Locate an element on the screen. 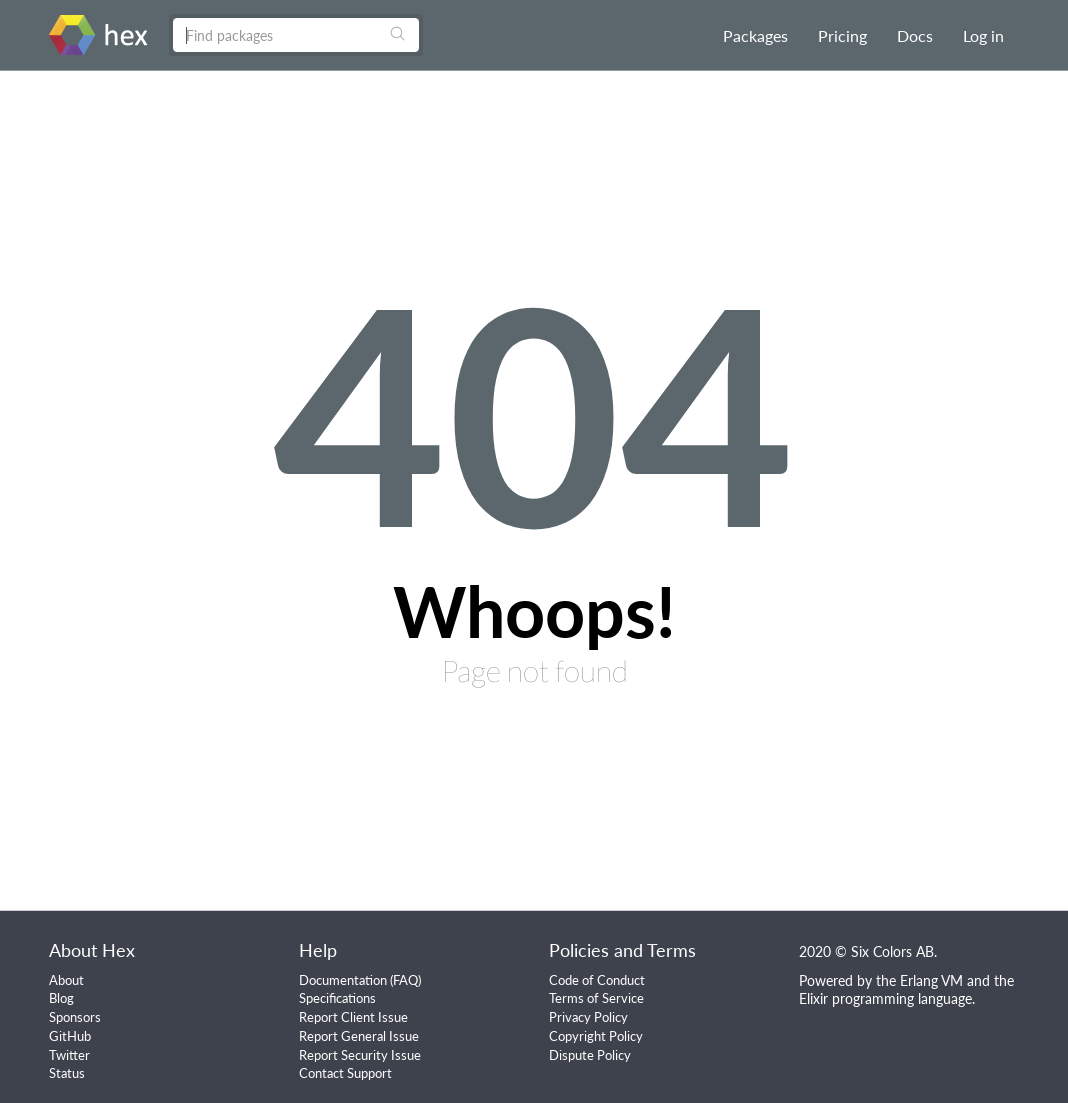  Docs is located at coordinates (915, 35).